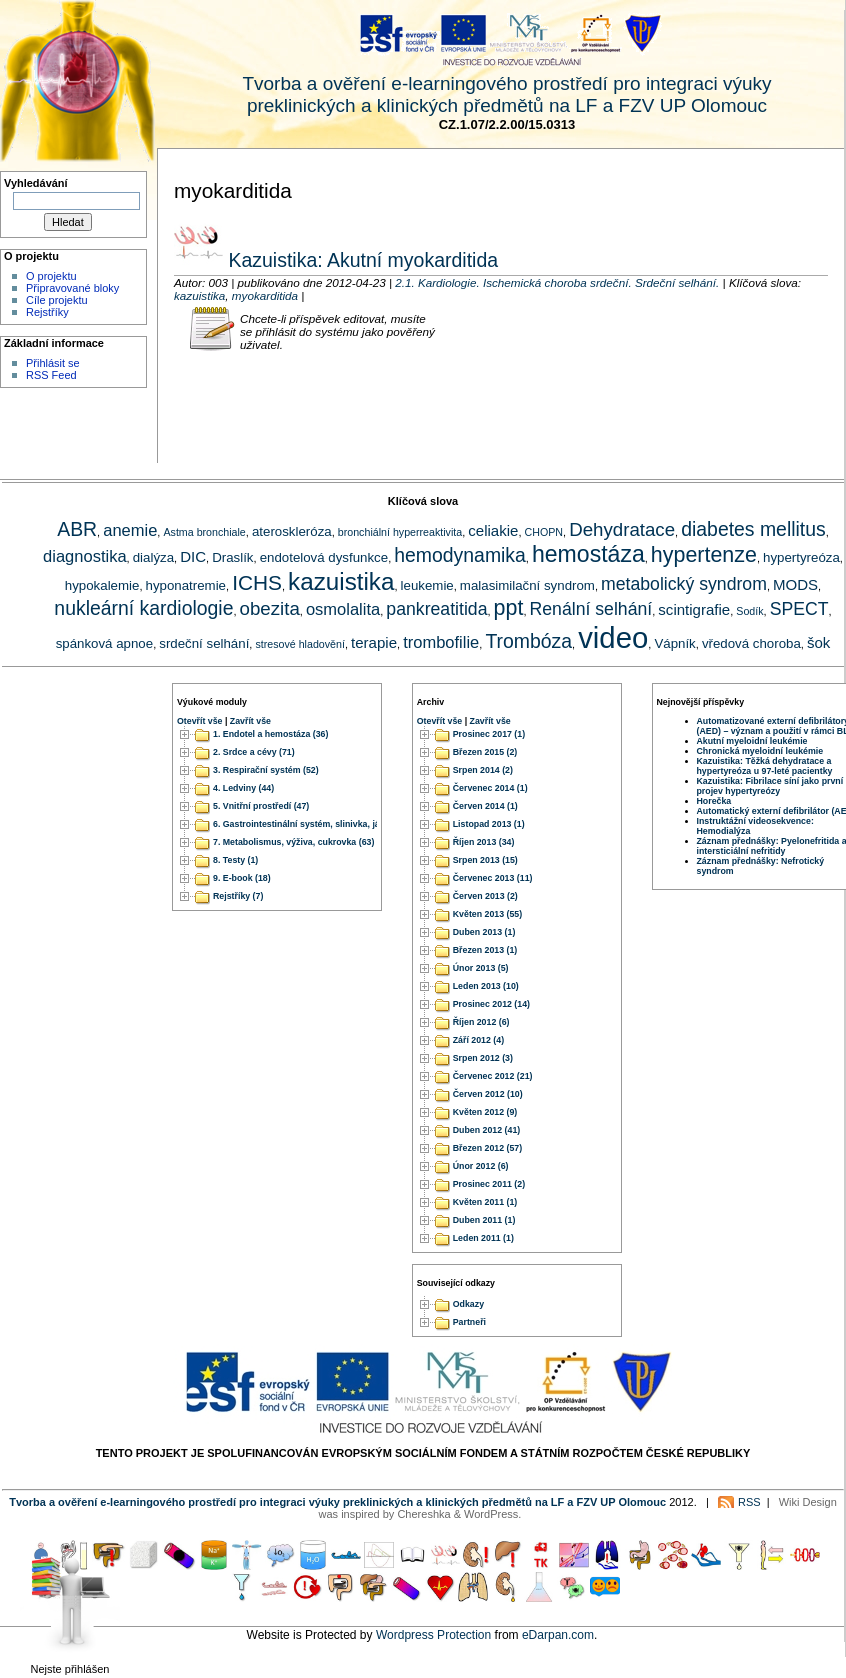 Image resolution: width=846 pixels, height=1678 pixels. Describe the element at coordinates (254, 752) in the screenshot. I see `2. Srdce a cévy (71)` at that location.